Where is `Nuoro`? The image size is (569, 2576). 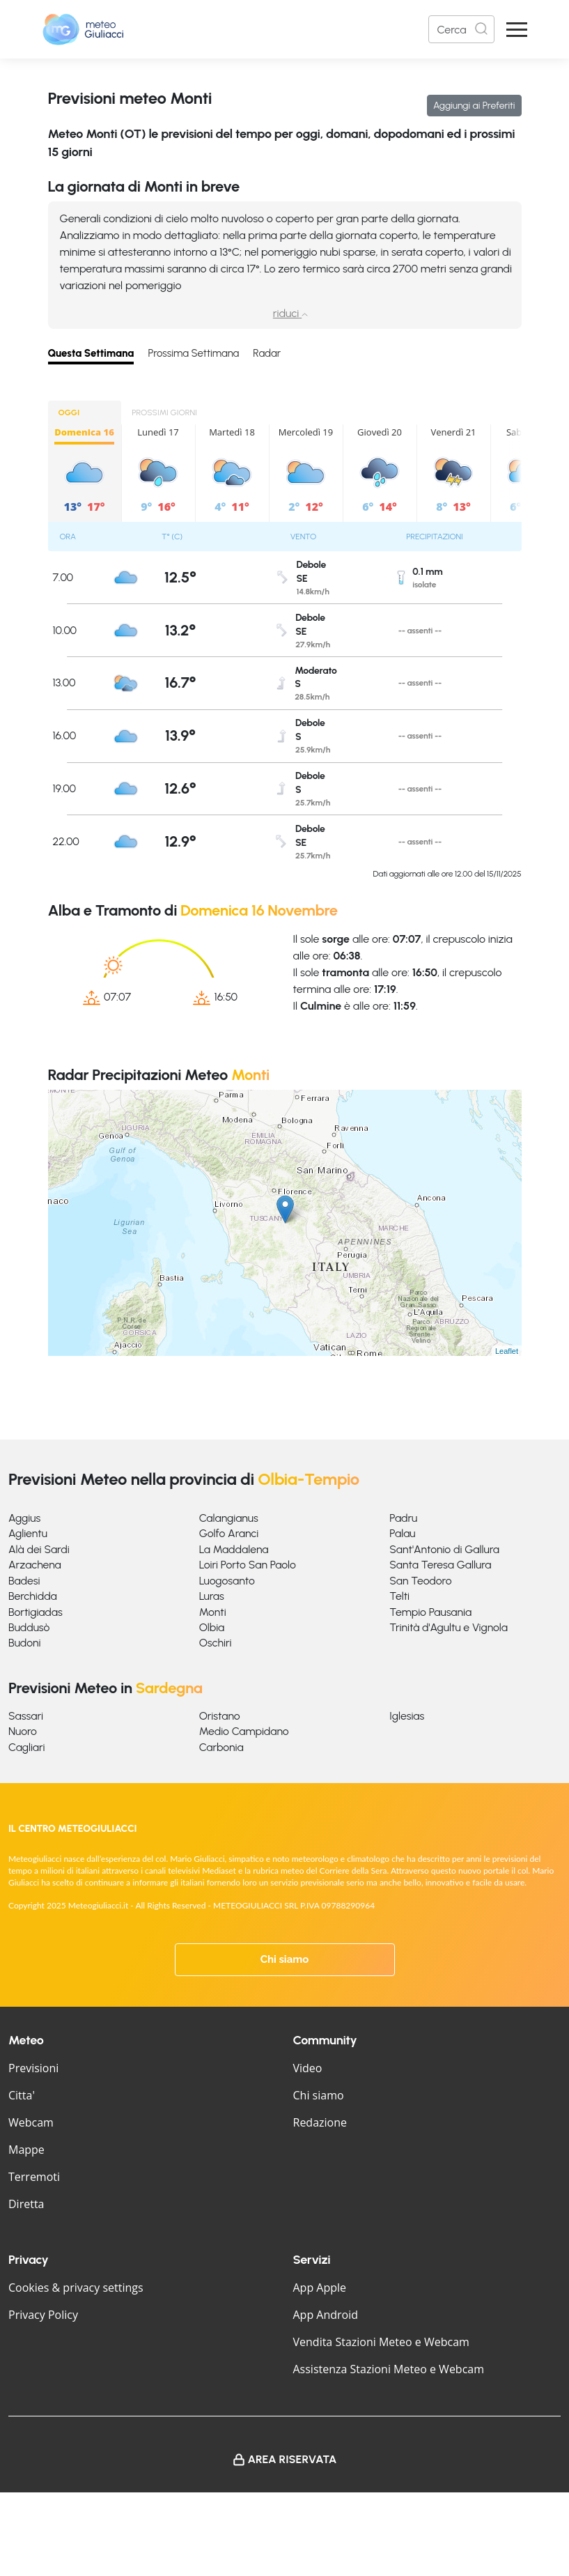 Nuoro is located at coordinates (22, 1731).